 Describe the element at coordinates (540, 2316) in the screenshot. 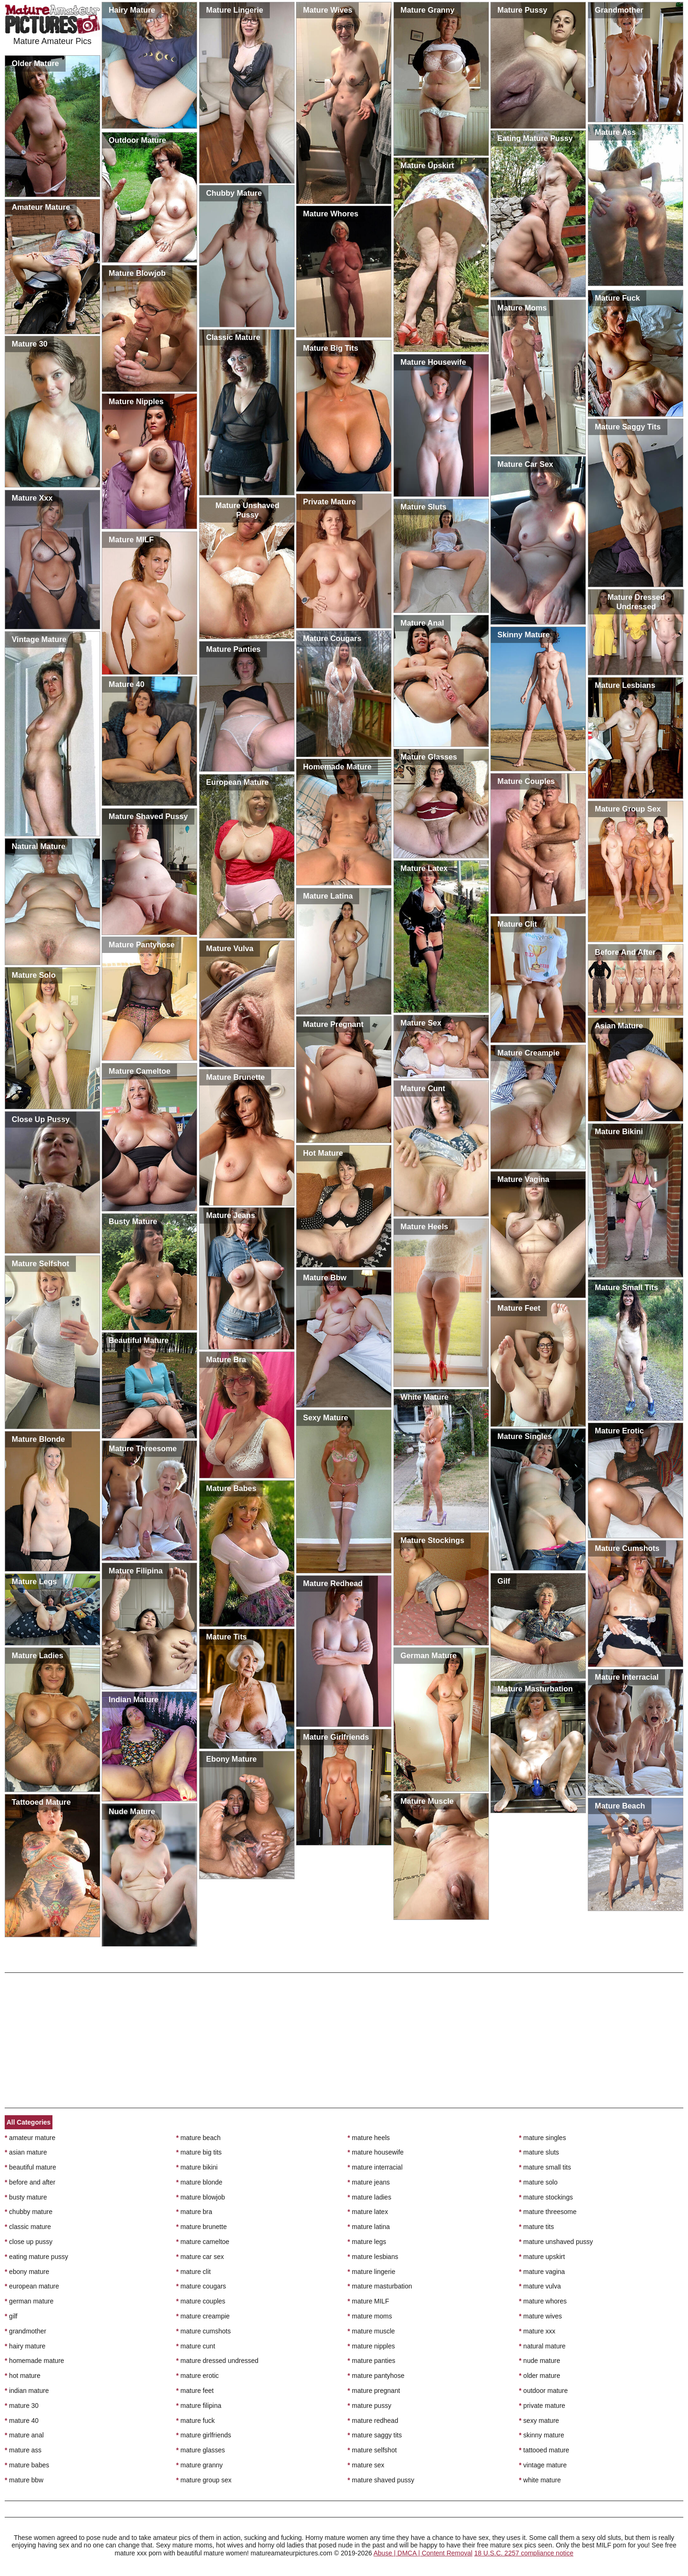

I see `mature wives` at that location.